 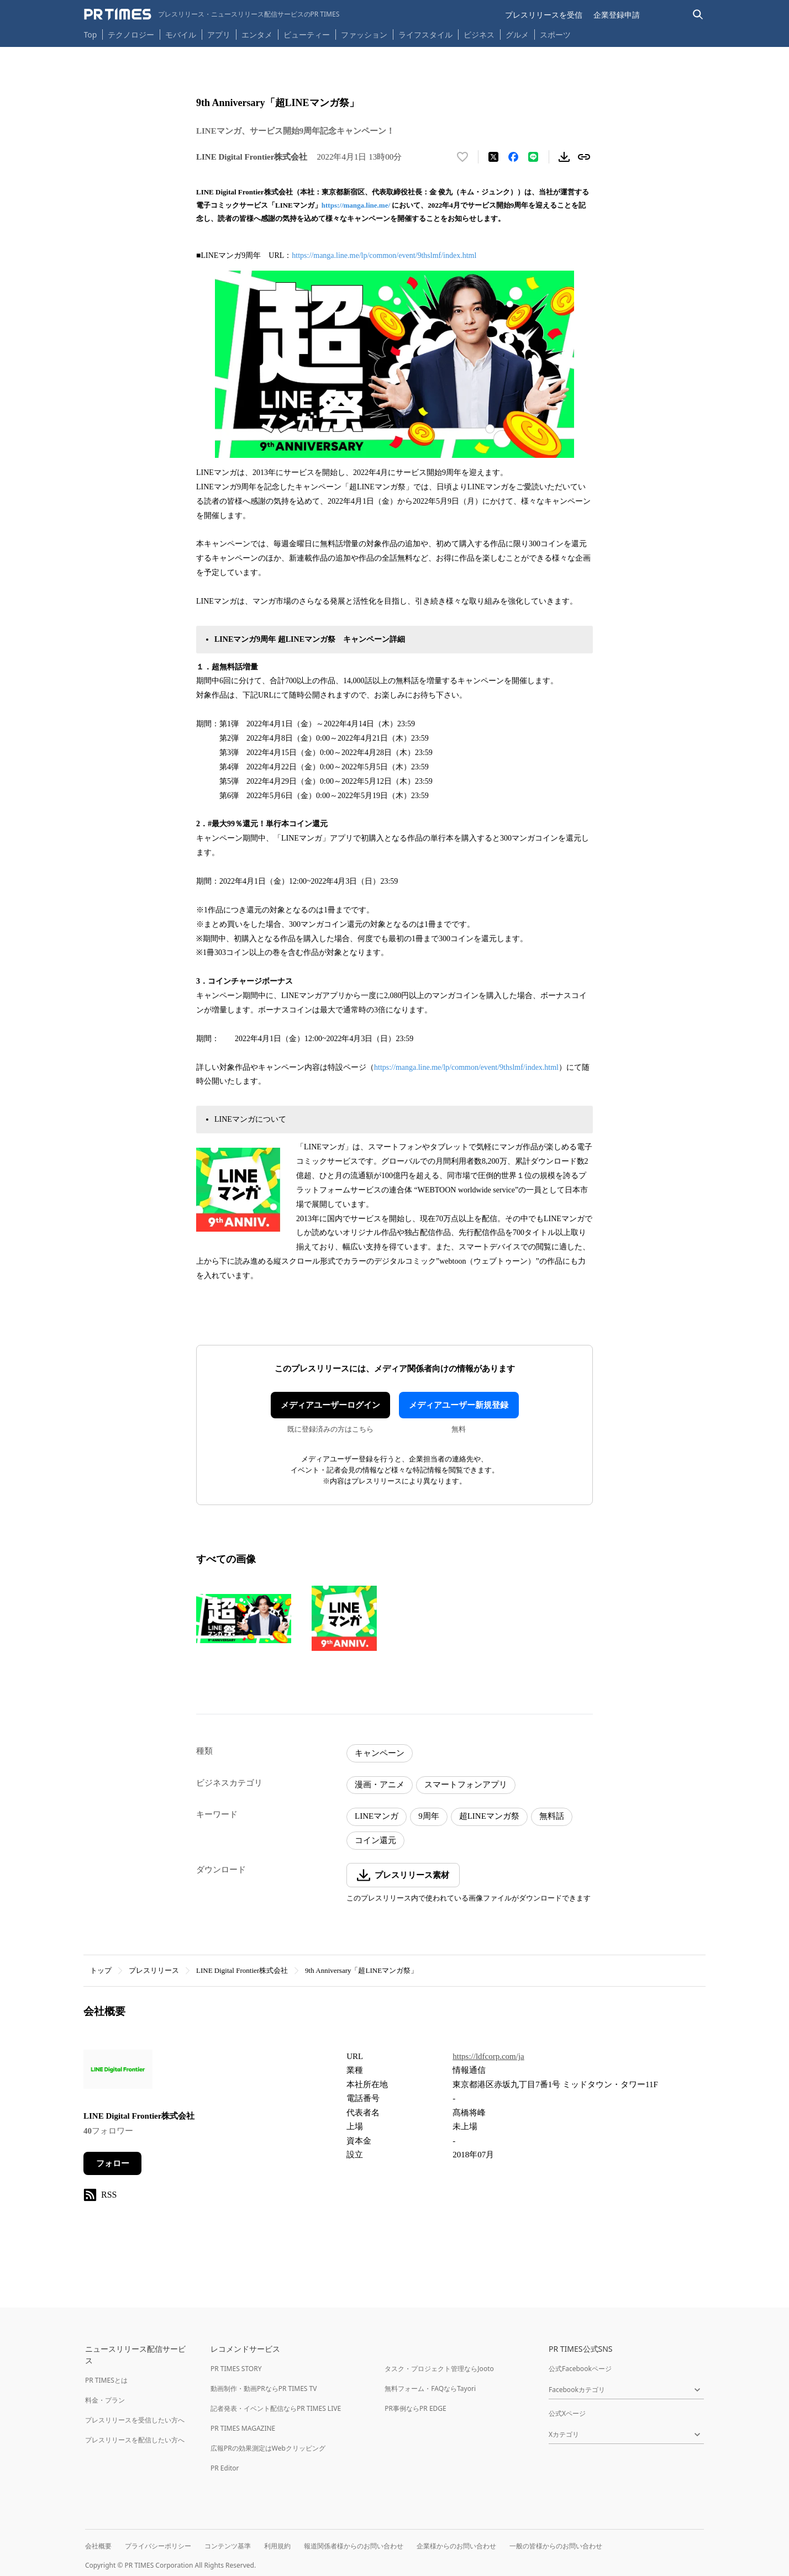 What do you see at coordinates (430, 2388) in the screenshot?
I see `無料フォーム・FAQならTayori` at bounding box center [430, 2388].